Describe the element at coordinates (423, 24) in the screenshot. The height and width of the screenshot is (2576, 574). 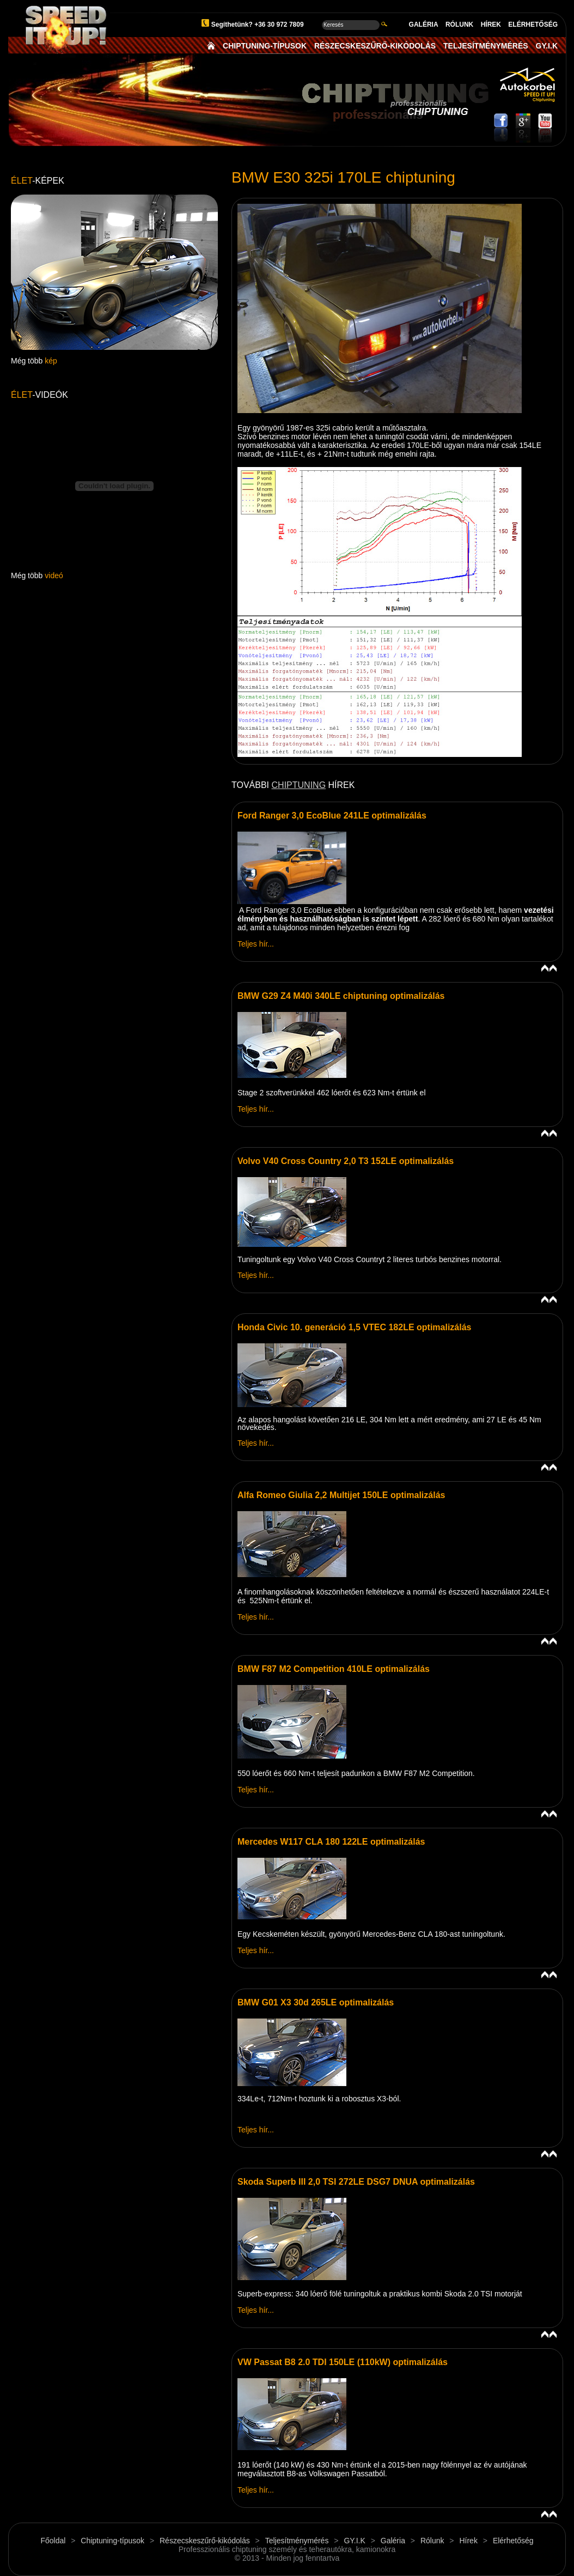
I see `GALÉRIA` at that location.